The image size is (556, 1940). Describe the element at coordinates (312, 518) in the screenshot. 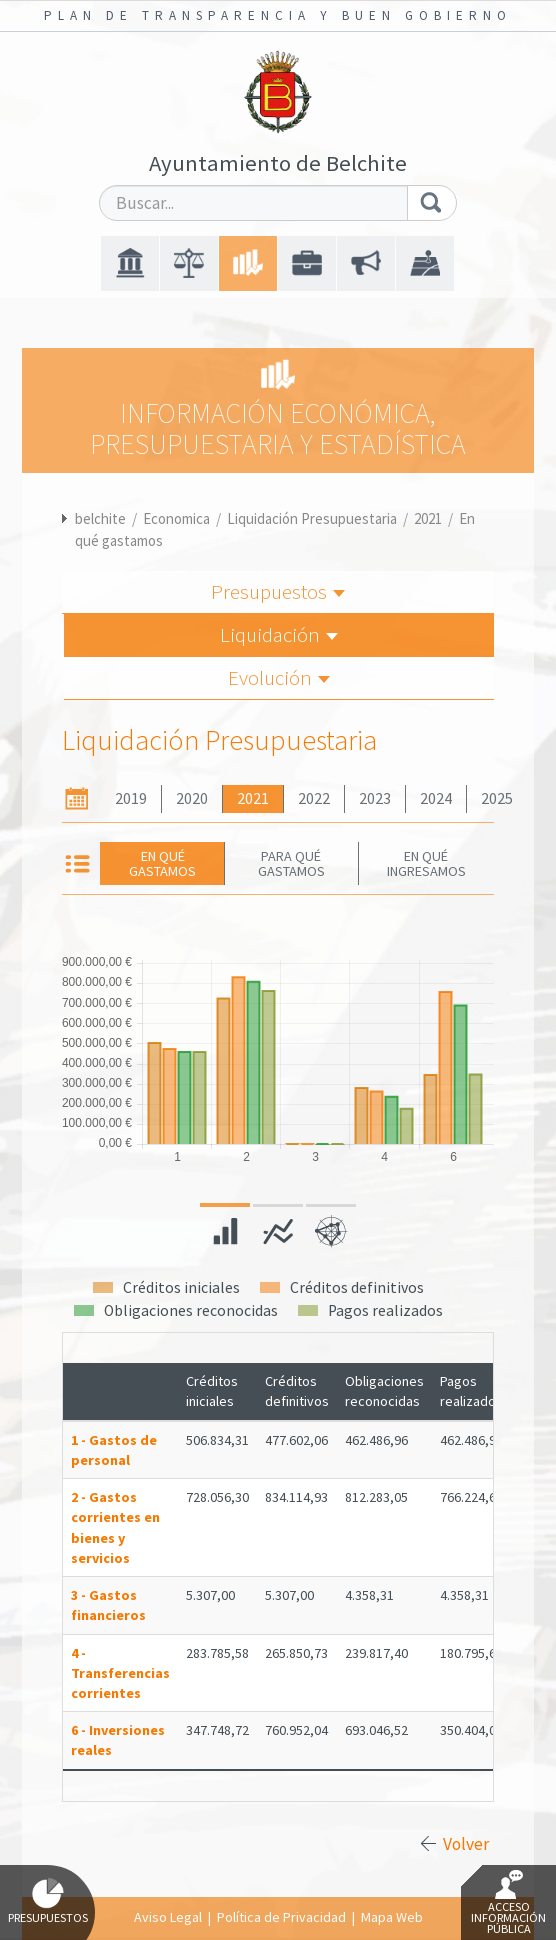

I see `Liquidación Presupuestaria` at that location.